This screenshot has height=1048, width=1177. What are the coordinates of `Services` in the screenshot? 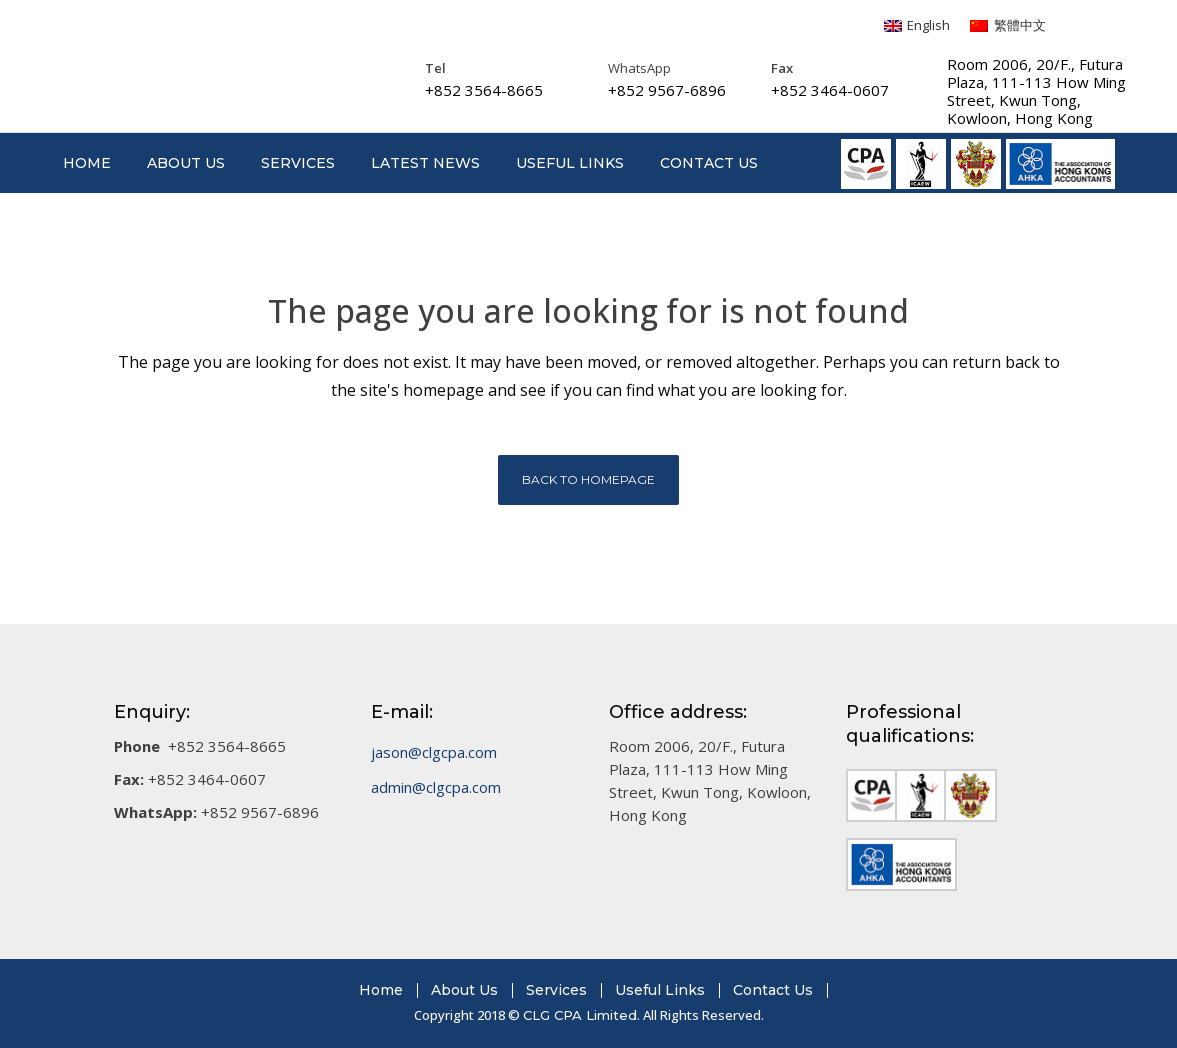 It's located at (556, 990).